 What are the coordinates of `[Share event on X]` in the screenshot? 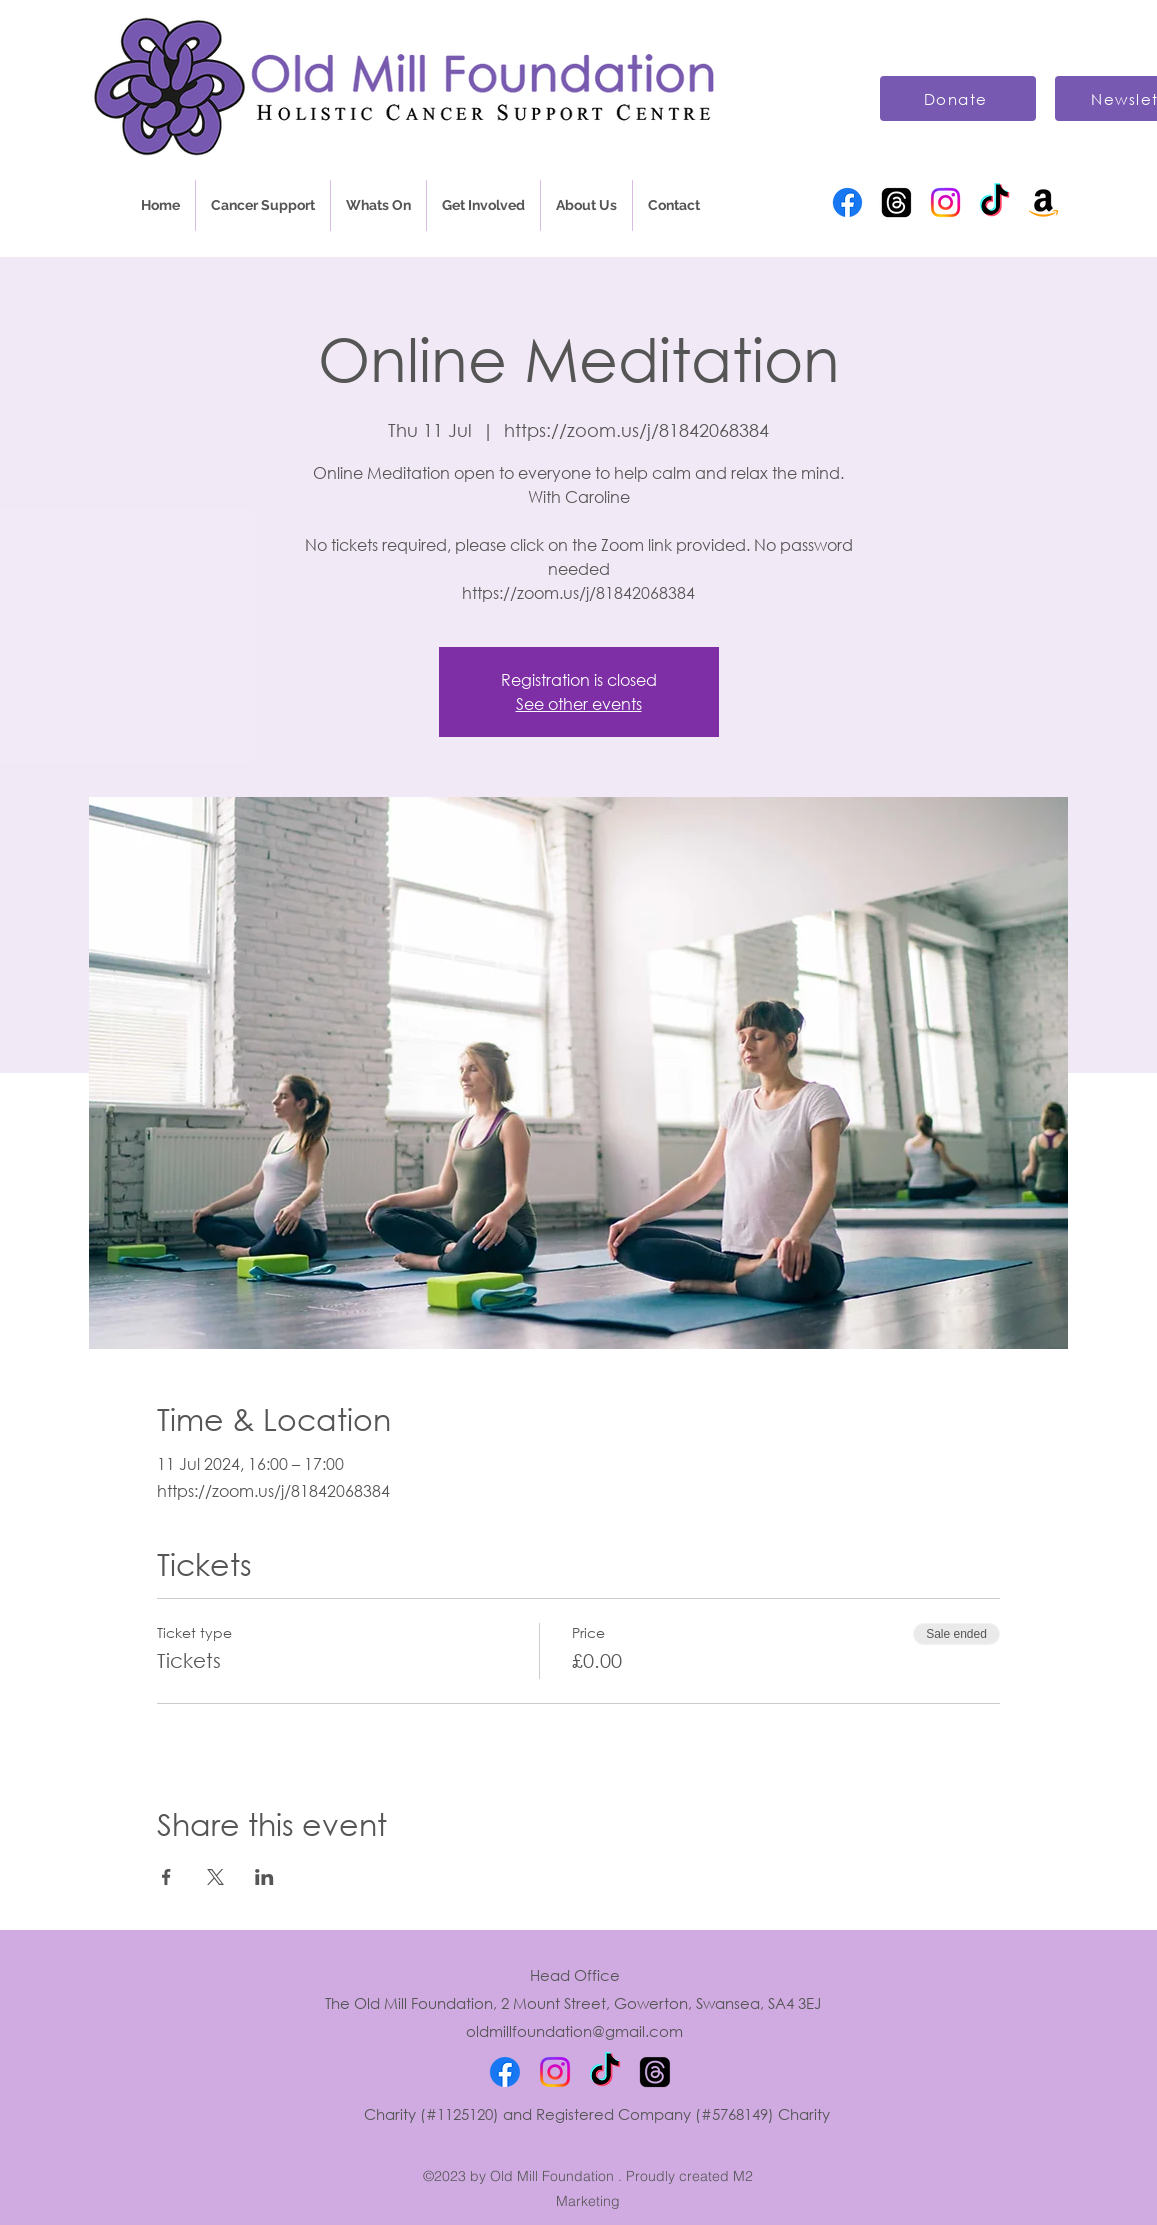 It's located at (215, 1877).